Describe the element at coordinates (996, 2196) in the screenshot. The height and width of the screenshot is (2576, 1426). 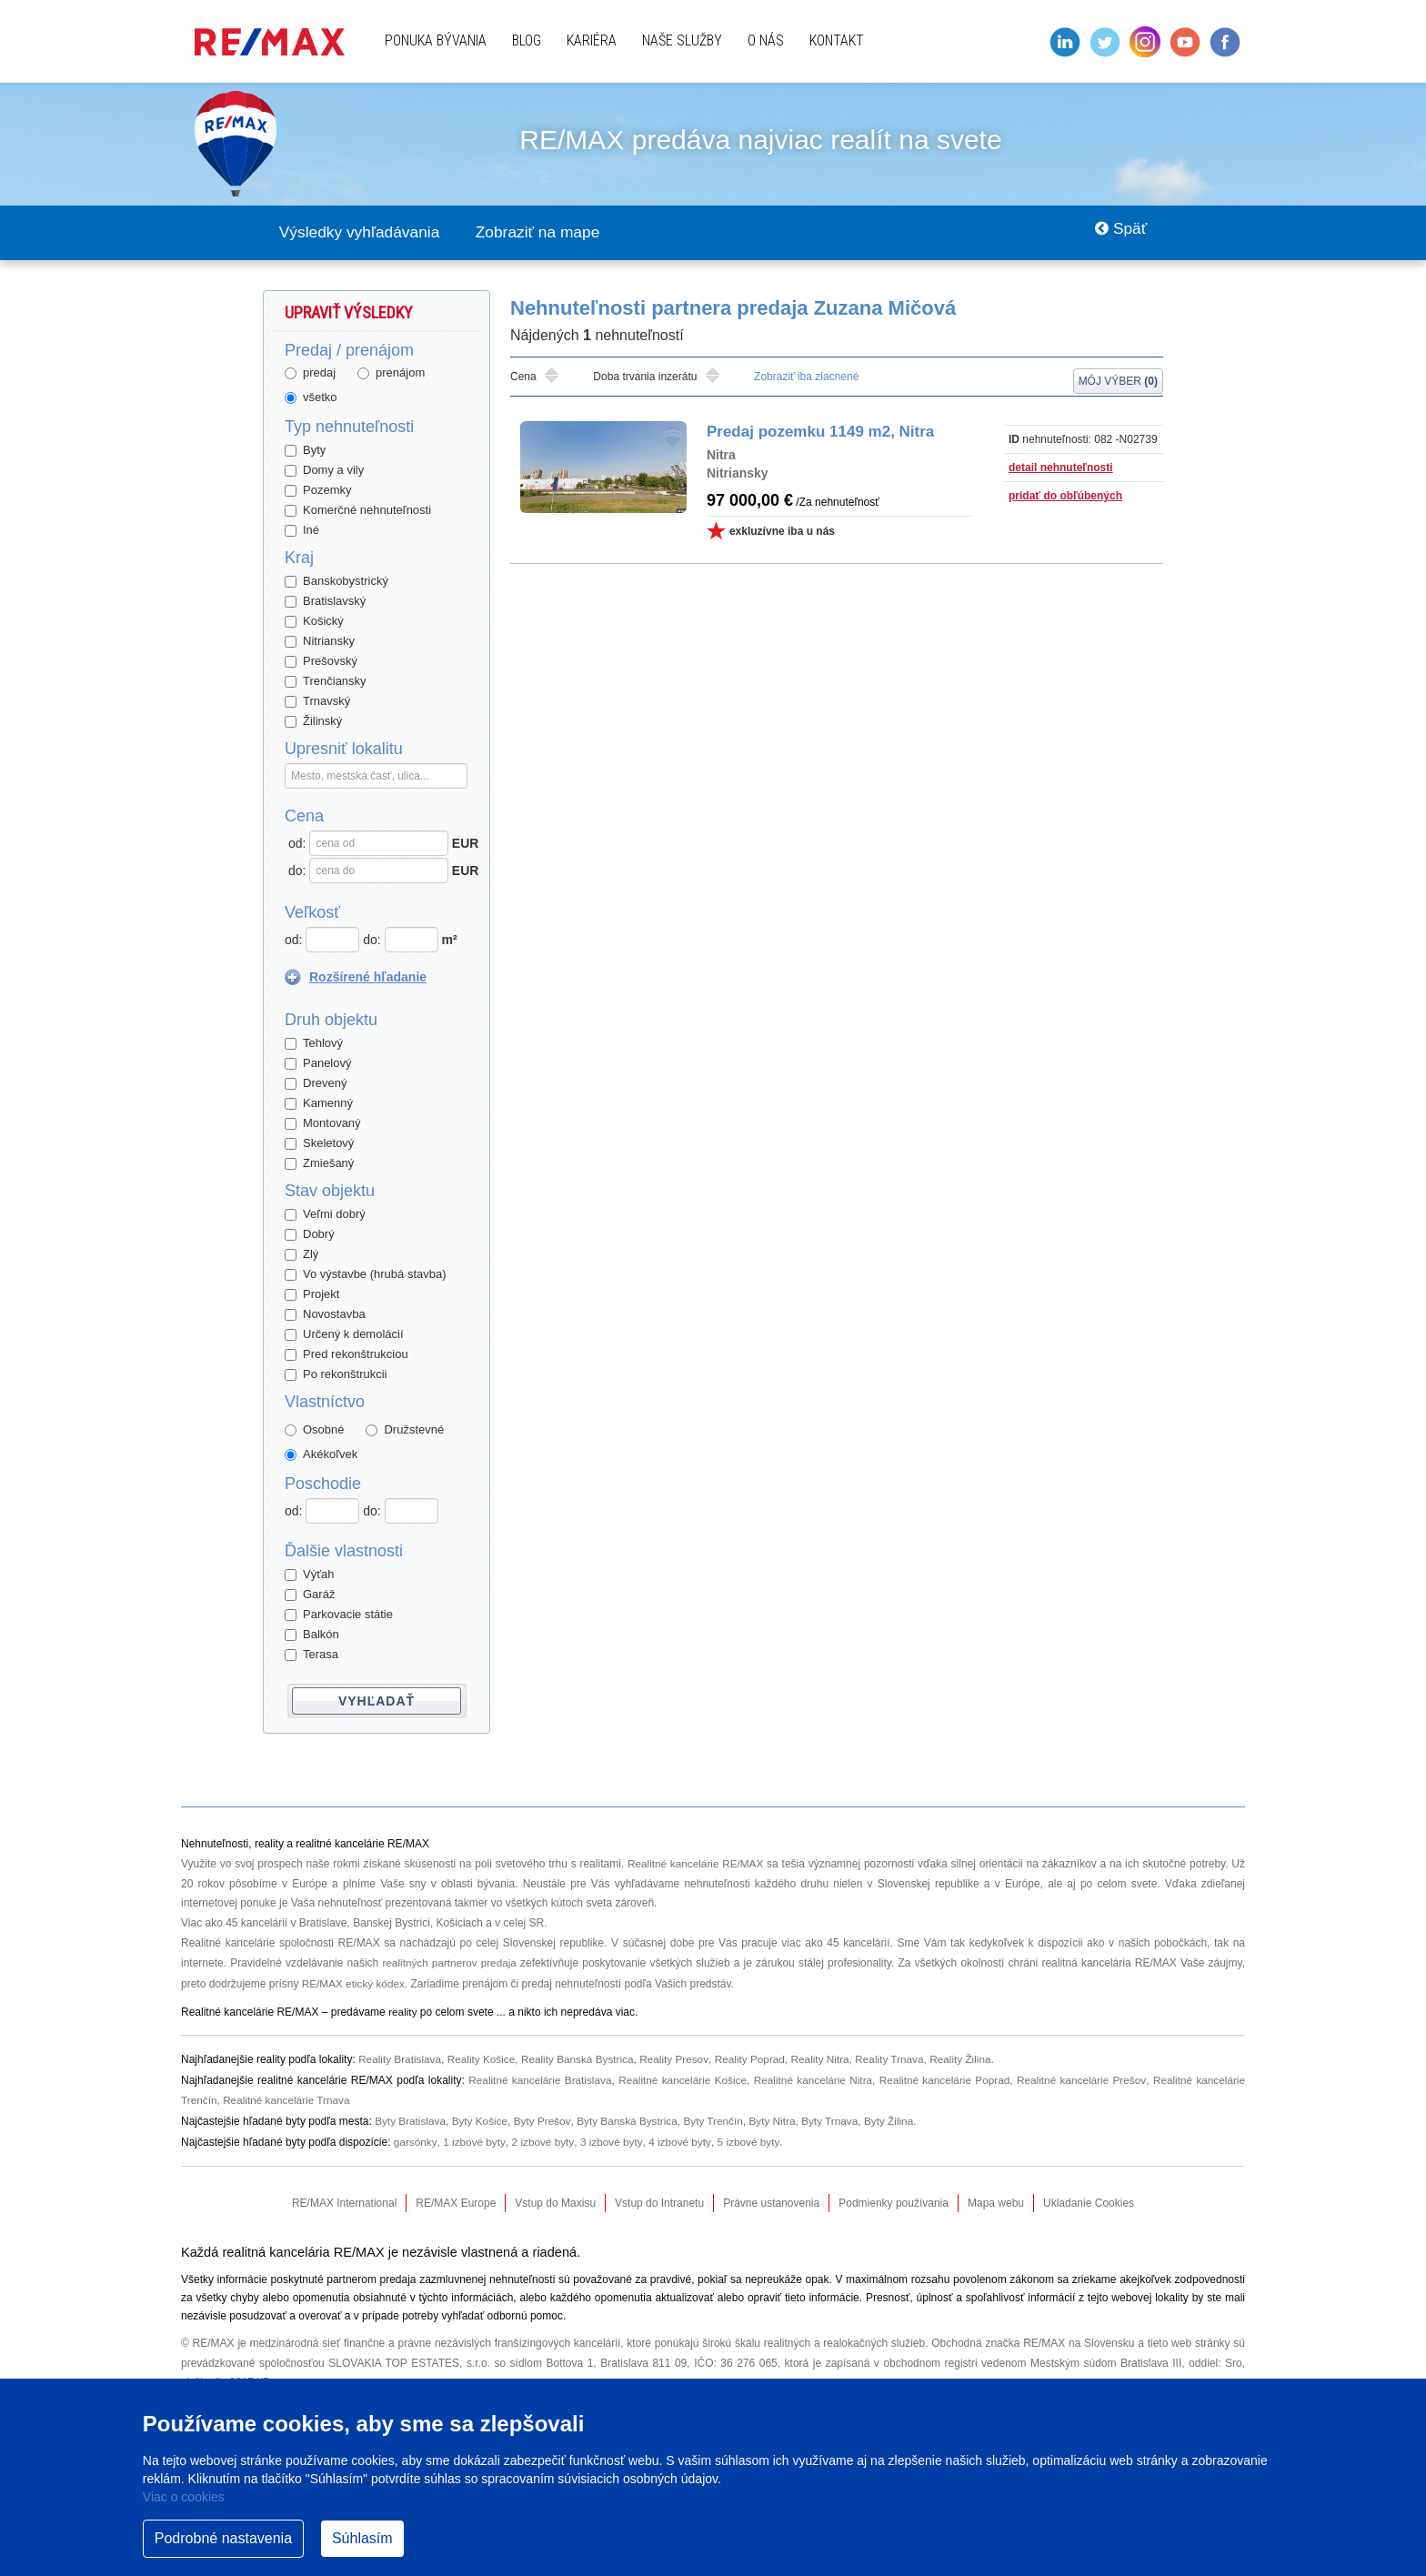
I see `Mapa webu` at that location.